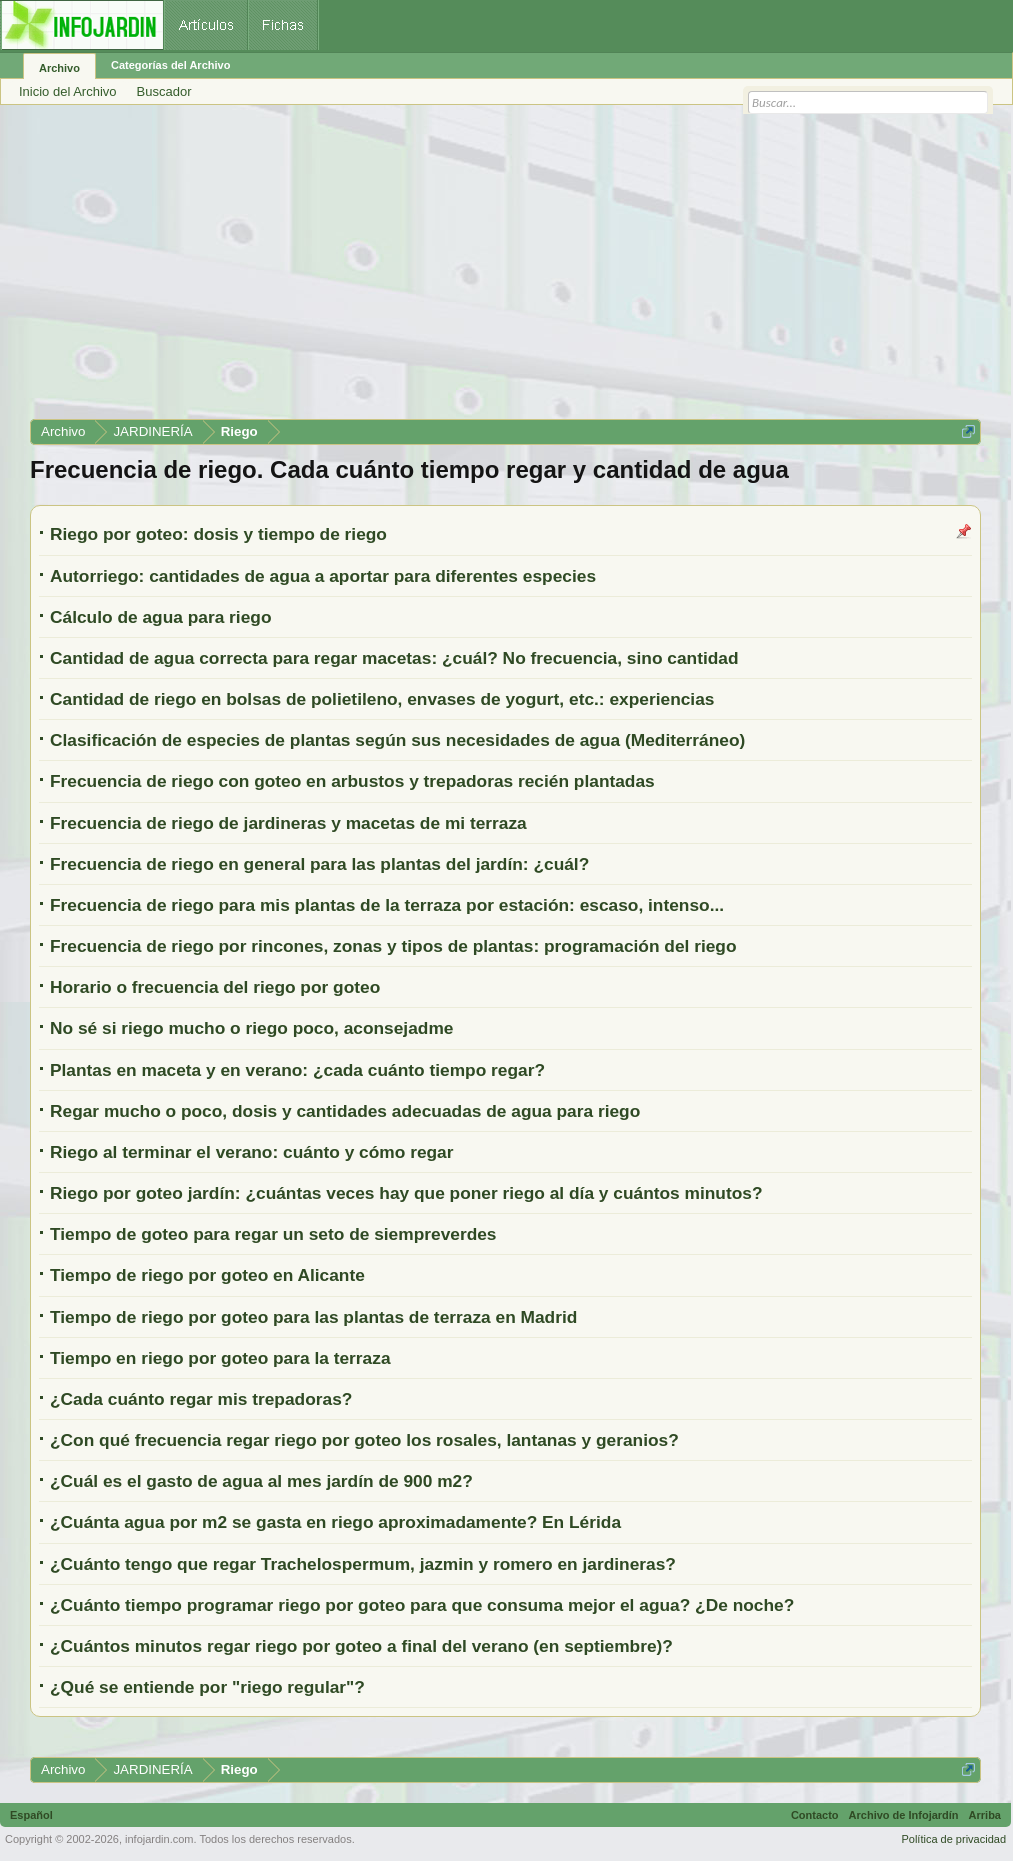 The height and width of the screenshot is (1861, 1013). I want to click on Regar mucho o poco, dosis y cantidades adecuadas de agua para riego, so click(345, 1111).